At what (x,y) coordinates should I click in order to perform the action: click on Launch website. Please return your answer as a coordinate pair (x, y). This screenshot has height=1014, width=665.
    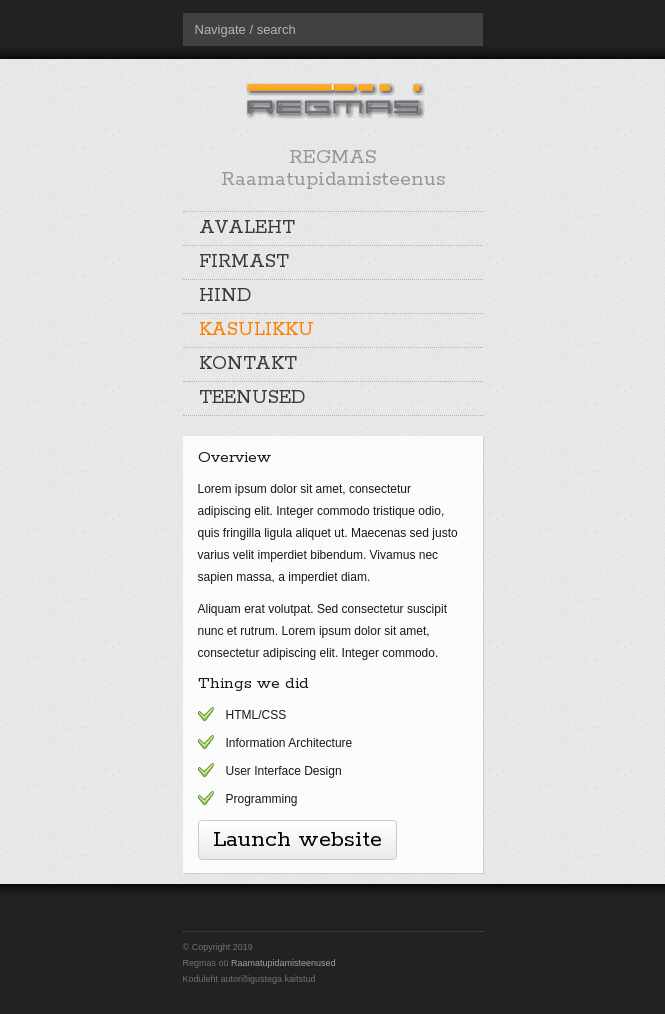
    Looking at the image, I should click on (297, 840).